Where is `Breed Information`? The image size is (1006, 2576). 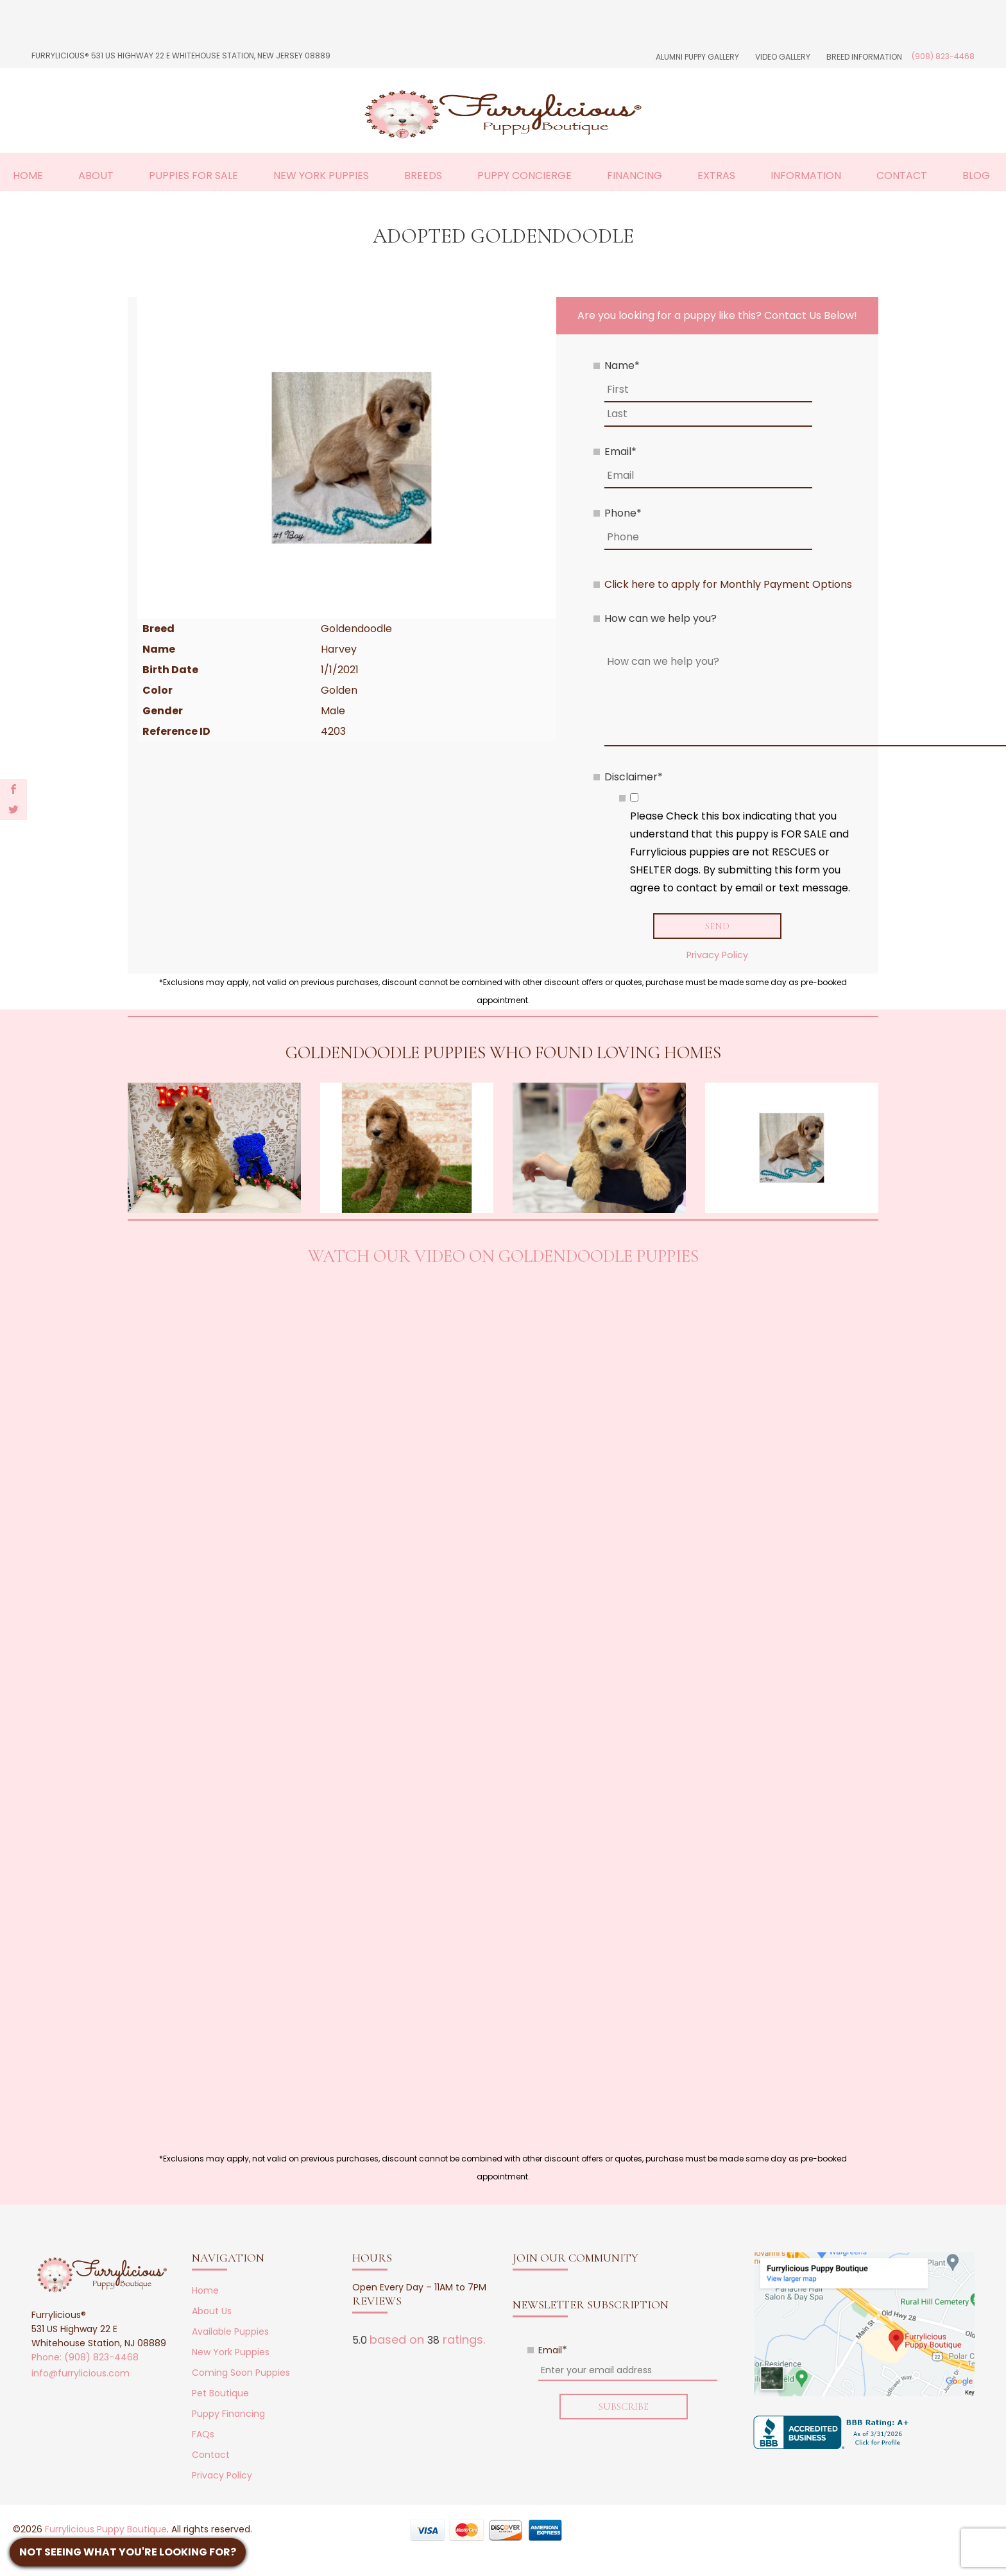 Breed Information is located at coordinates (864, 56).